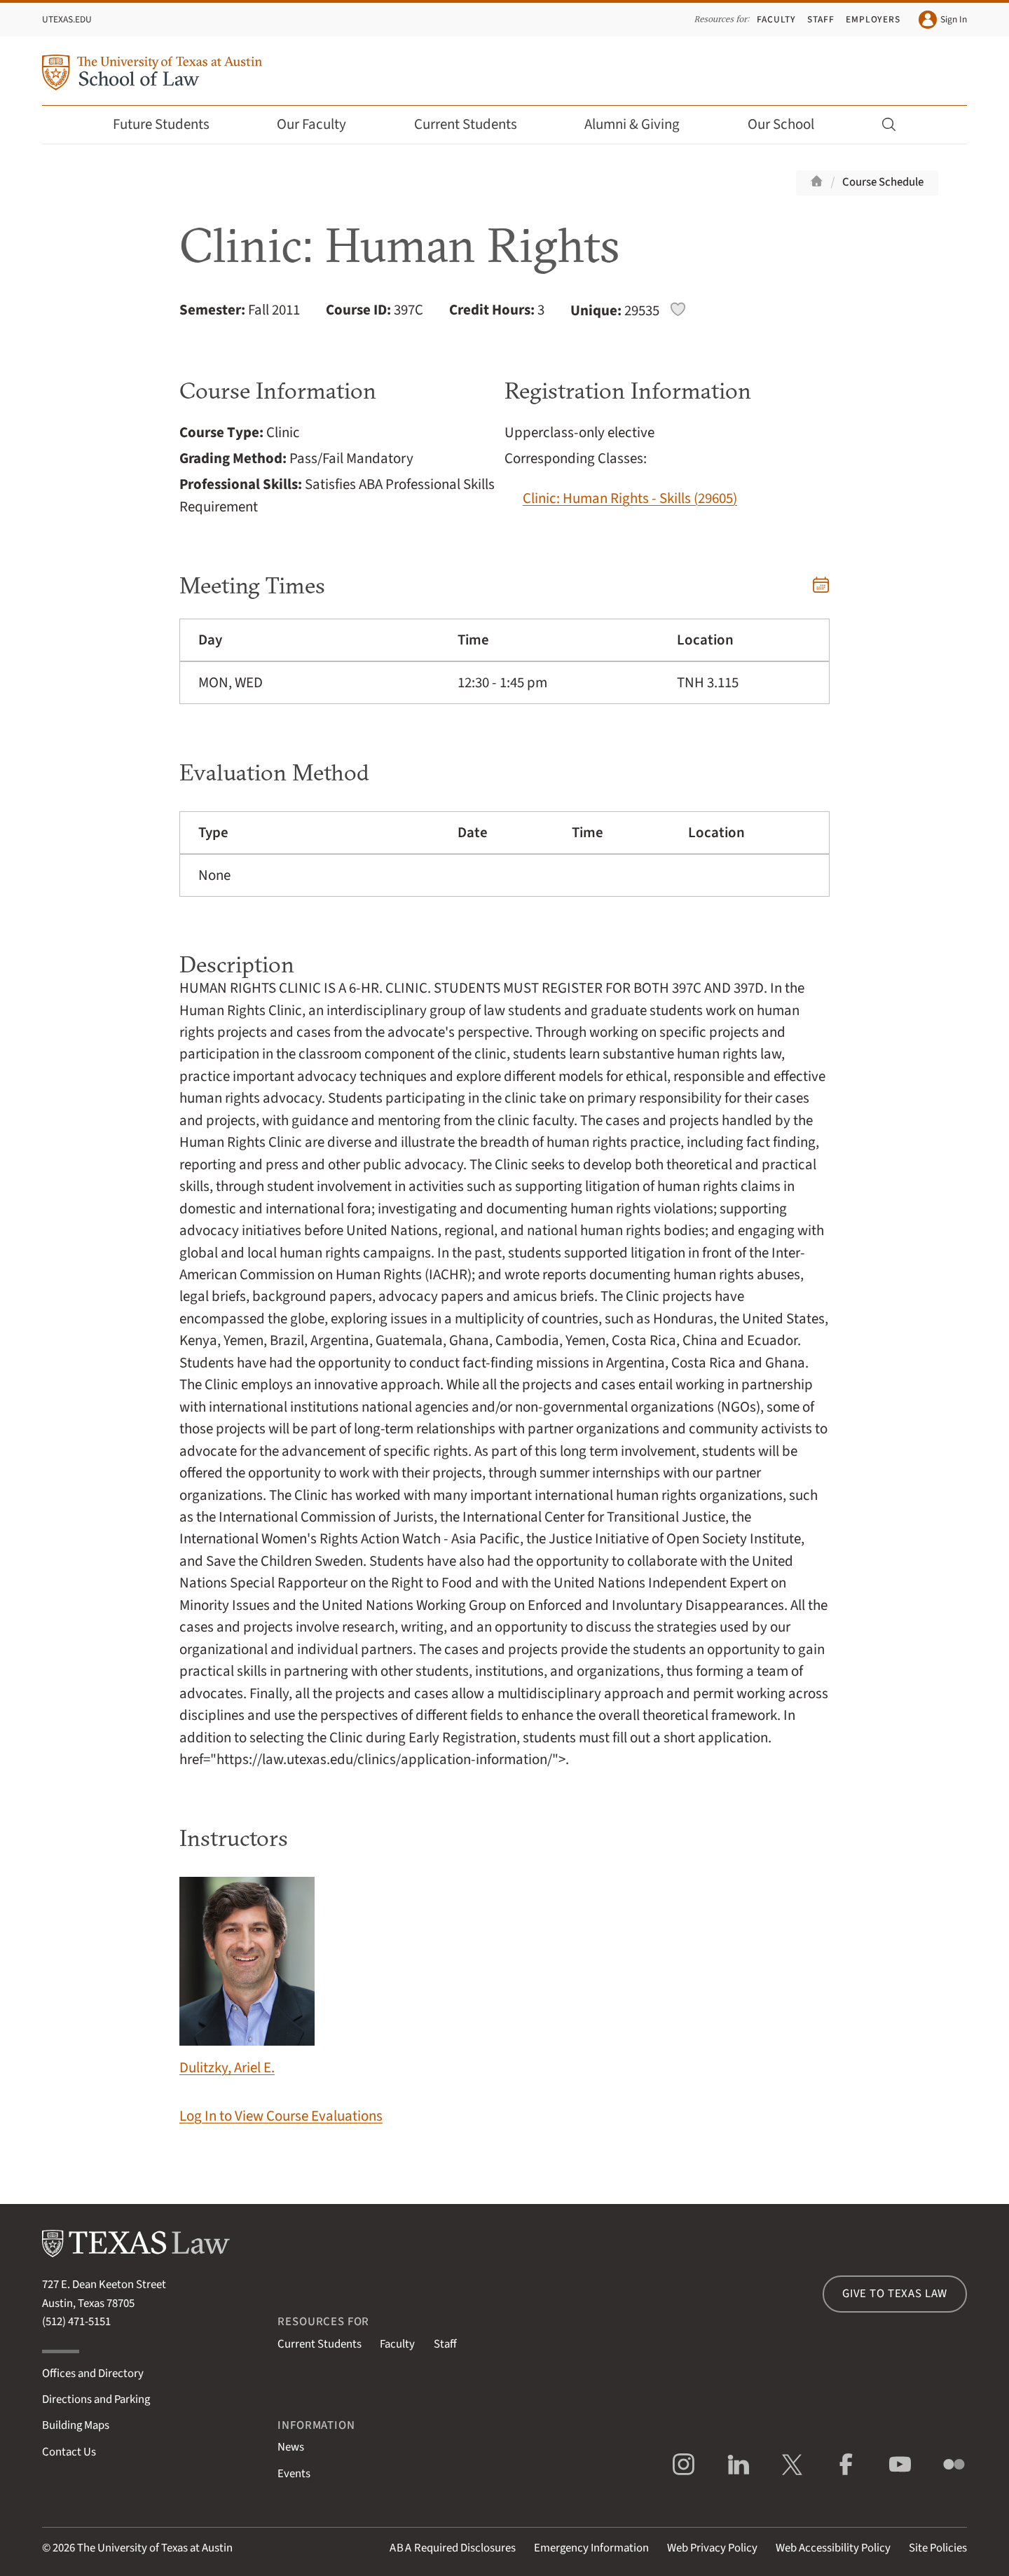  What do you see at coordinates (821, 19) in the screenshot?
I see `Staff` at bounding box center [821, 19].